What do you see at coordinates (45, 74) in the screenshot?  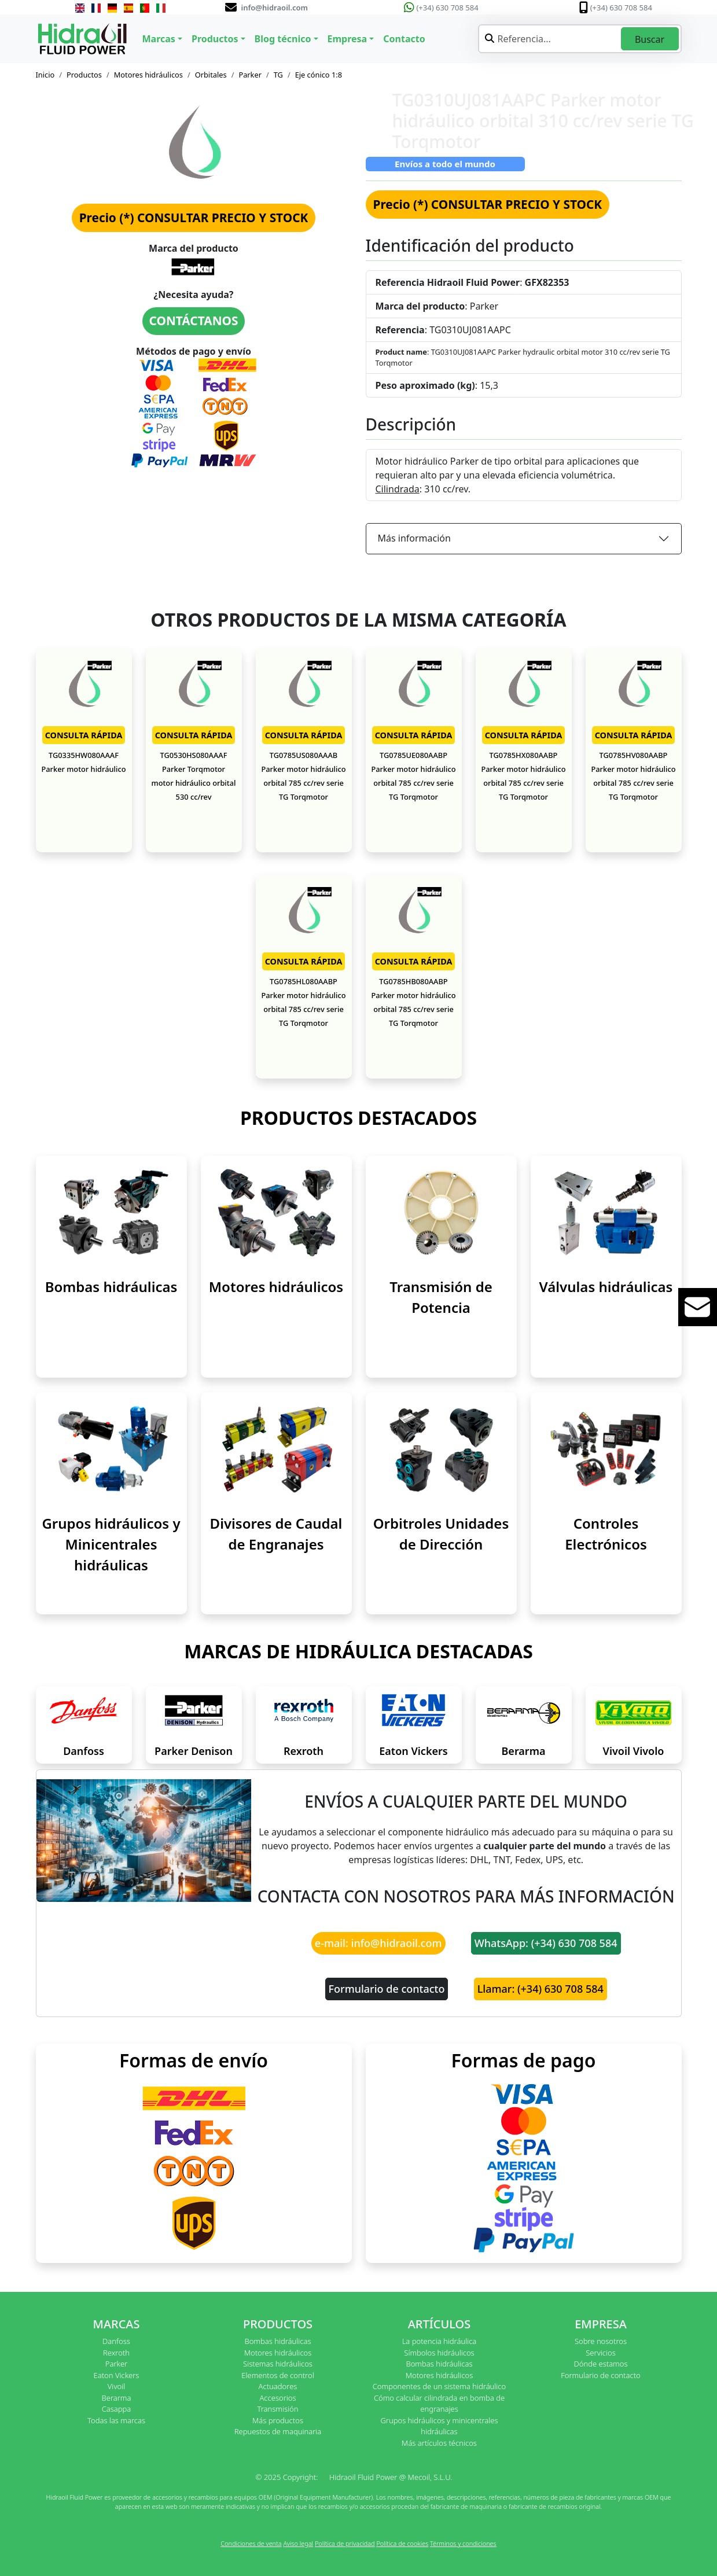 I see `Inicio` at bounding box center [45, 74].